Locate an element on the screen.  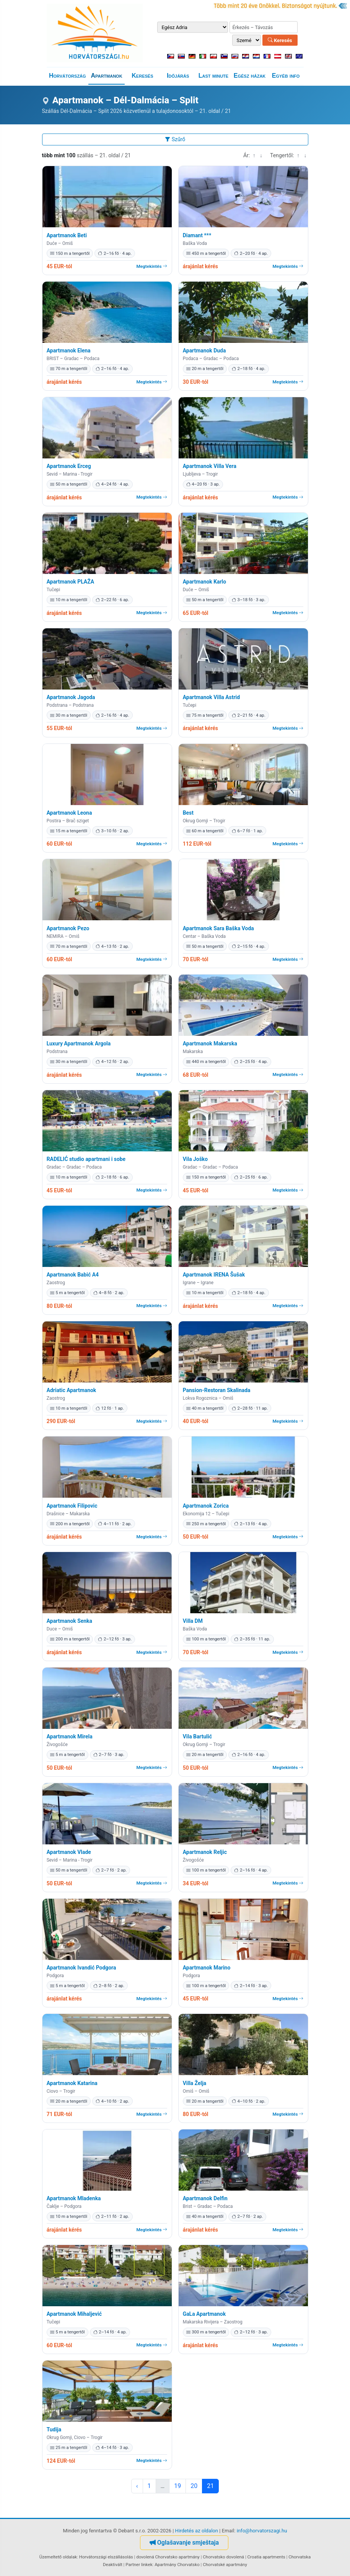
Partner linkek is located at coordinates (138, 2564).